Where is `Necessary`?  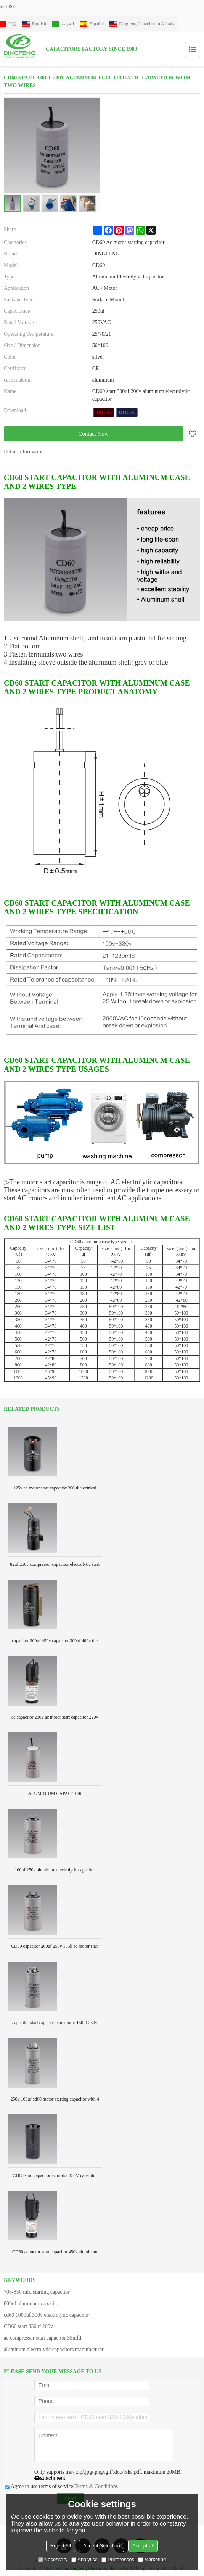 Necessary is located at coordinates (52, 2559).